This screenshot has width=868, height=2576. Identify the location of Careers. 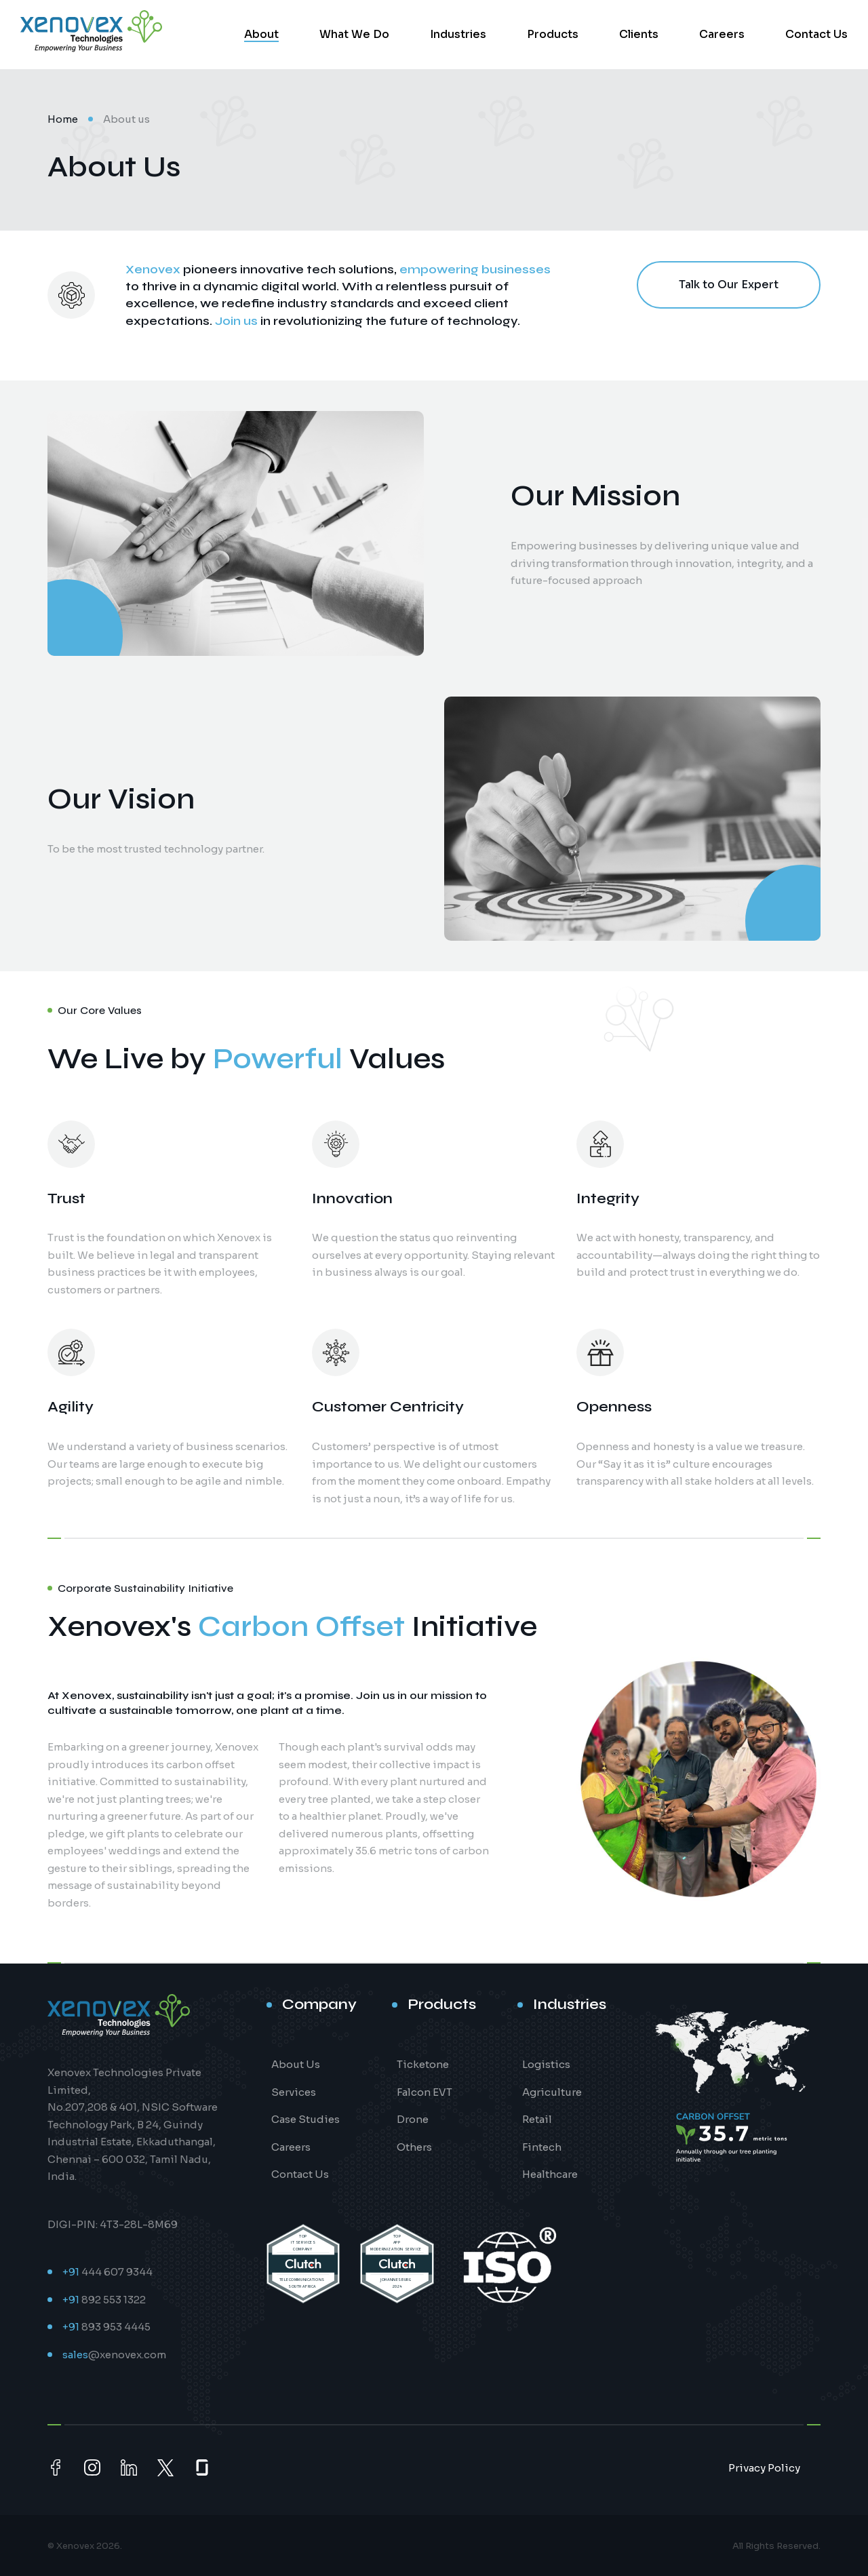
(722, 34).